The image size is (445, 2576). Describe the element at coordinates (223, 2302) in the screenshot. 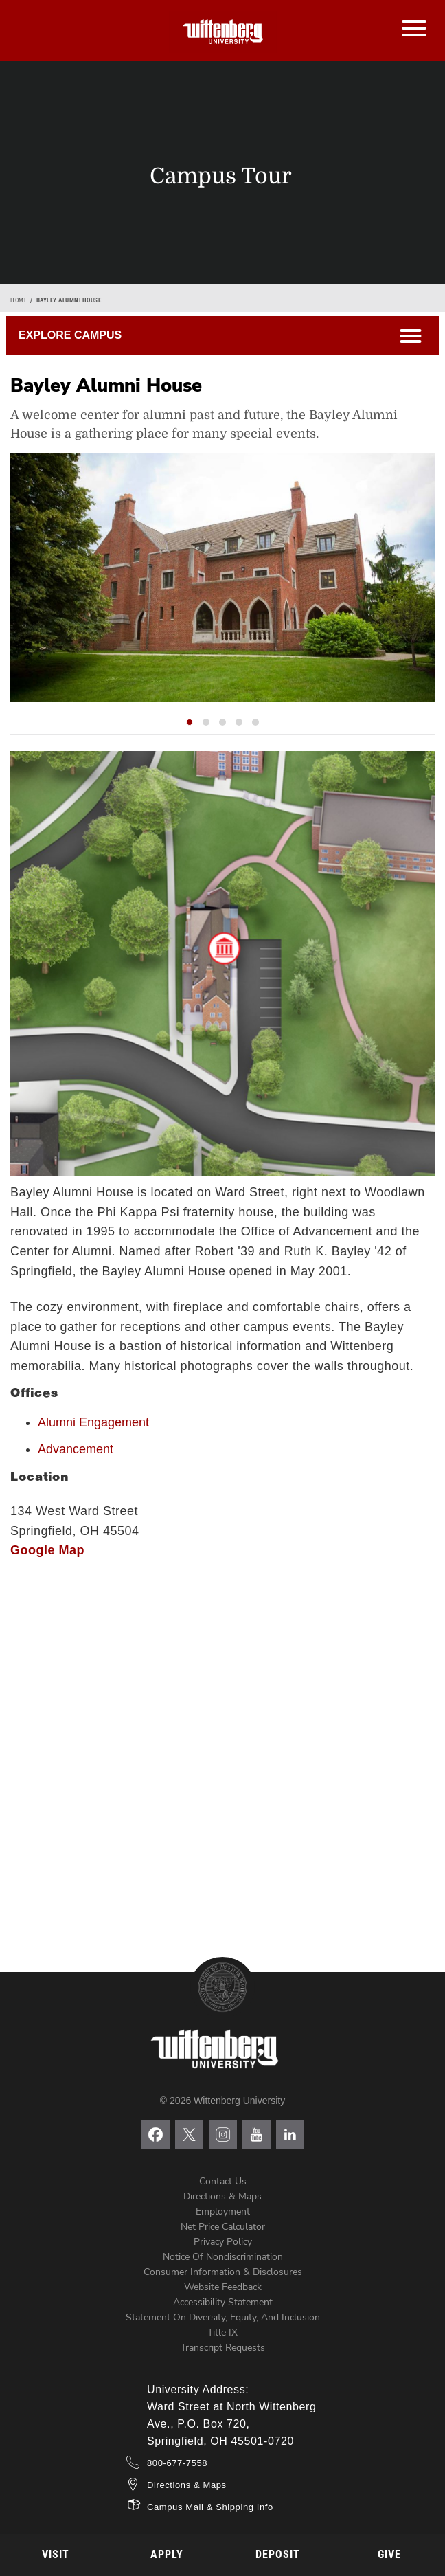

I see `Accessibility Statement` at that location.